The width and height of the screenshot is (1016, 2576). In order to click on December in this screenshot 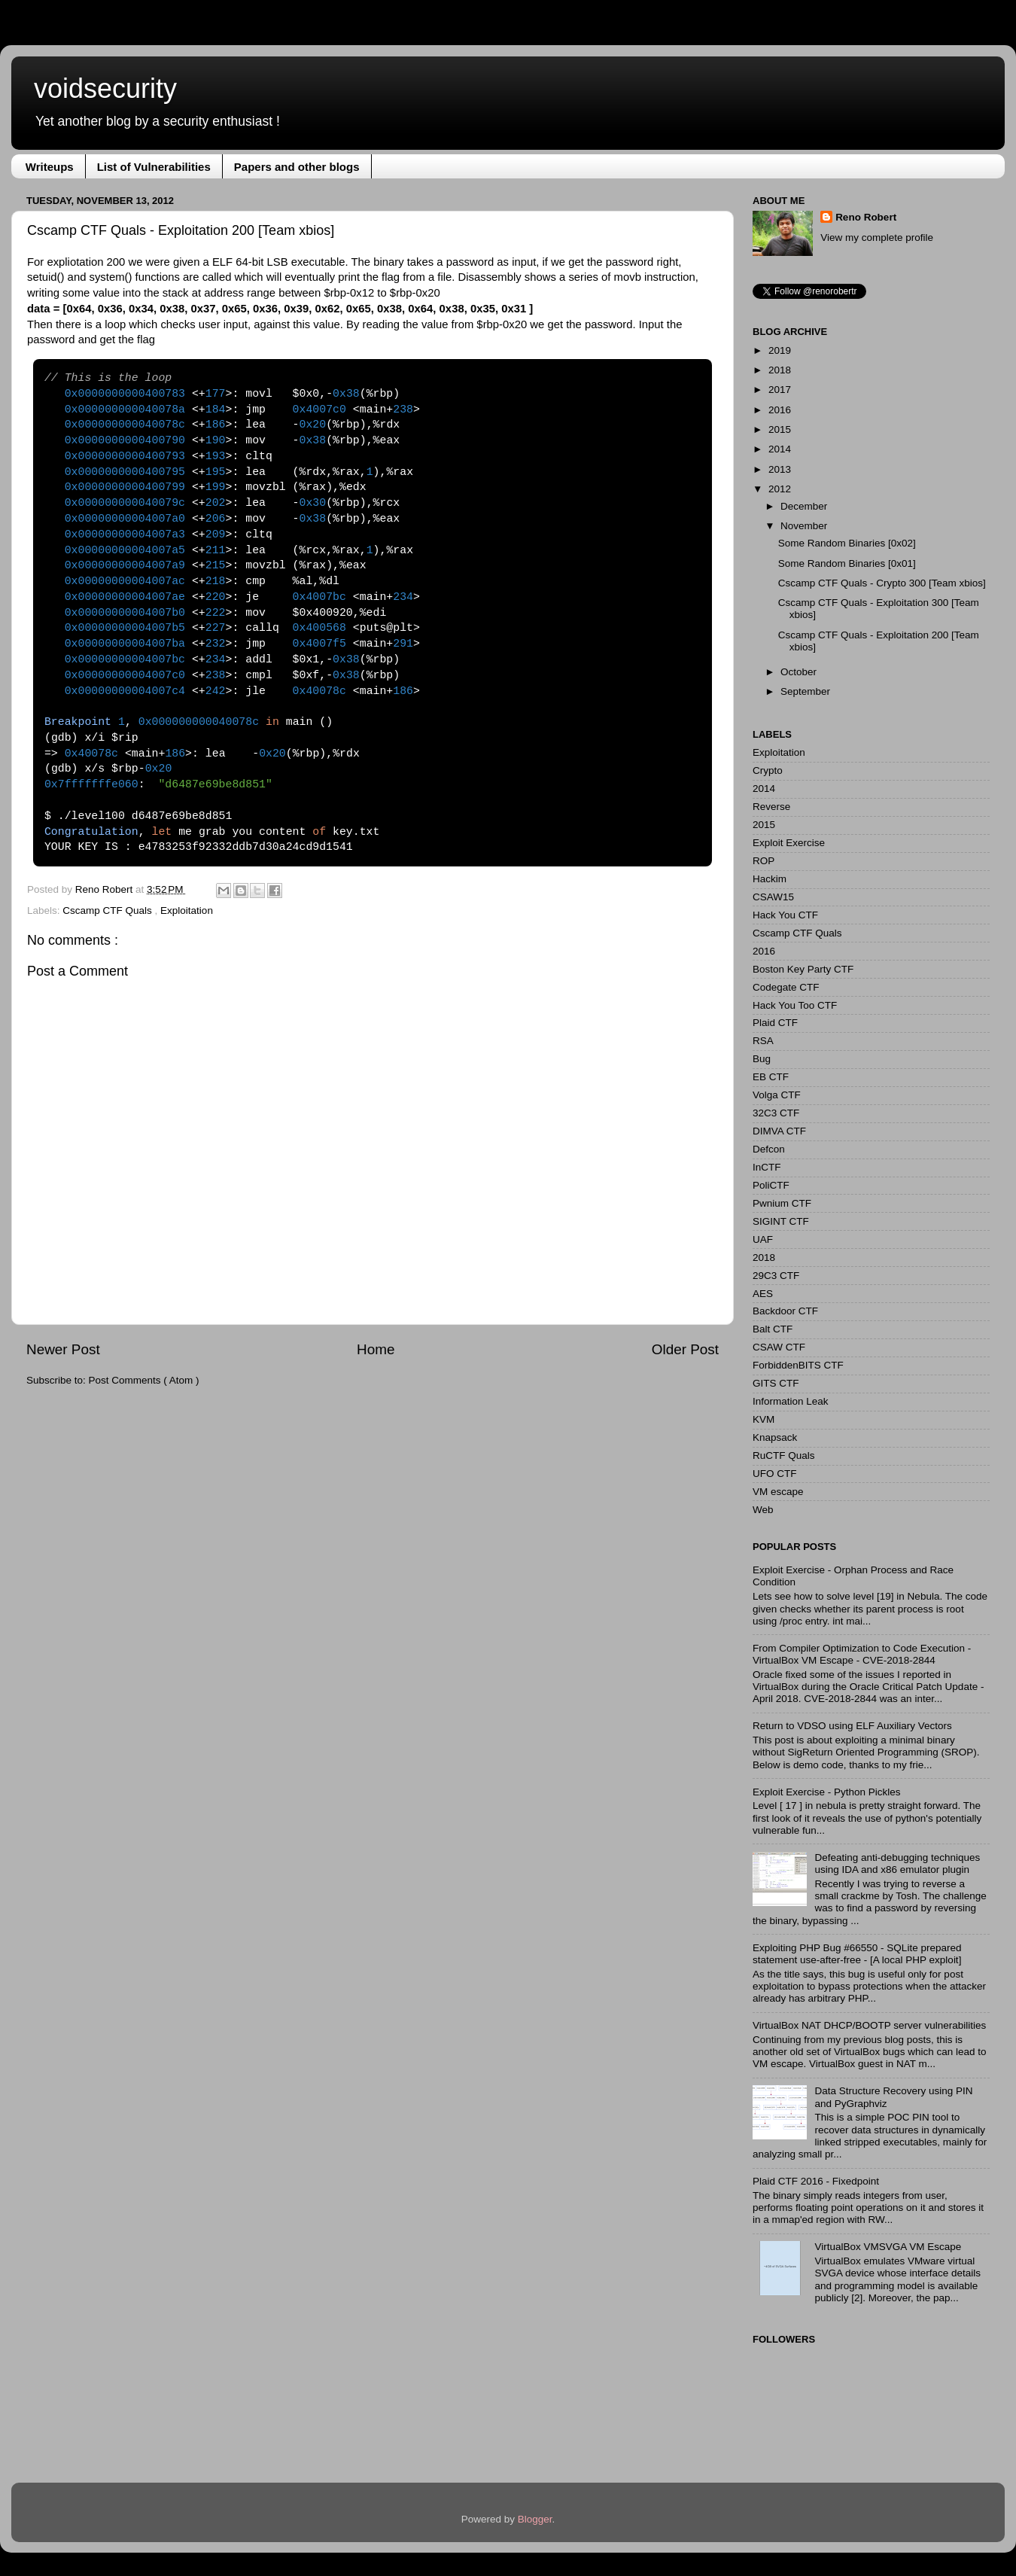, I will do `click(803, 506)`.